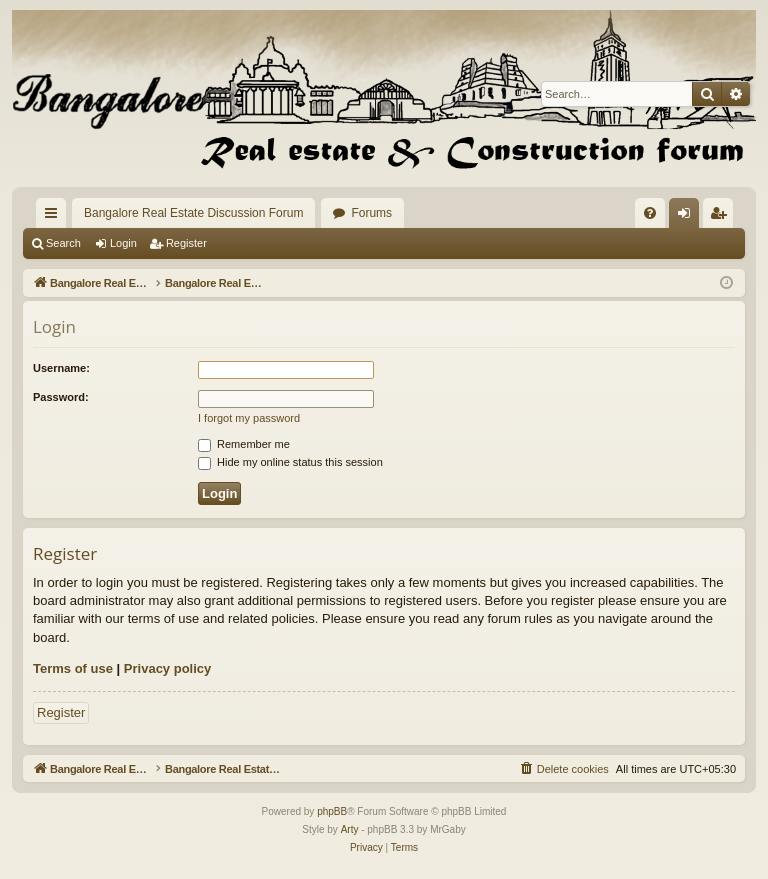 The image size is (768, 879). Describe the element at coordinates (688, 217) in the screenshot. I see `Login [menuitem]` at that location.